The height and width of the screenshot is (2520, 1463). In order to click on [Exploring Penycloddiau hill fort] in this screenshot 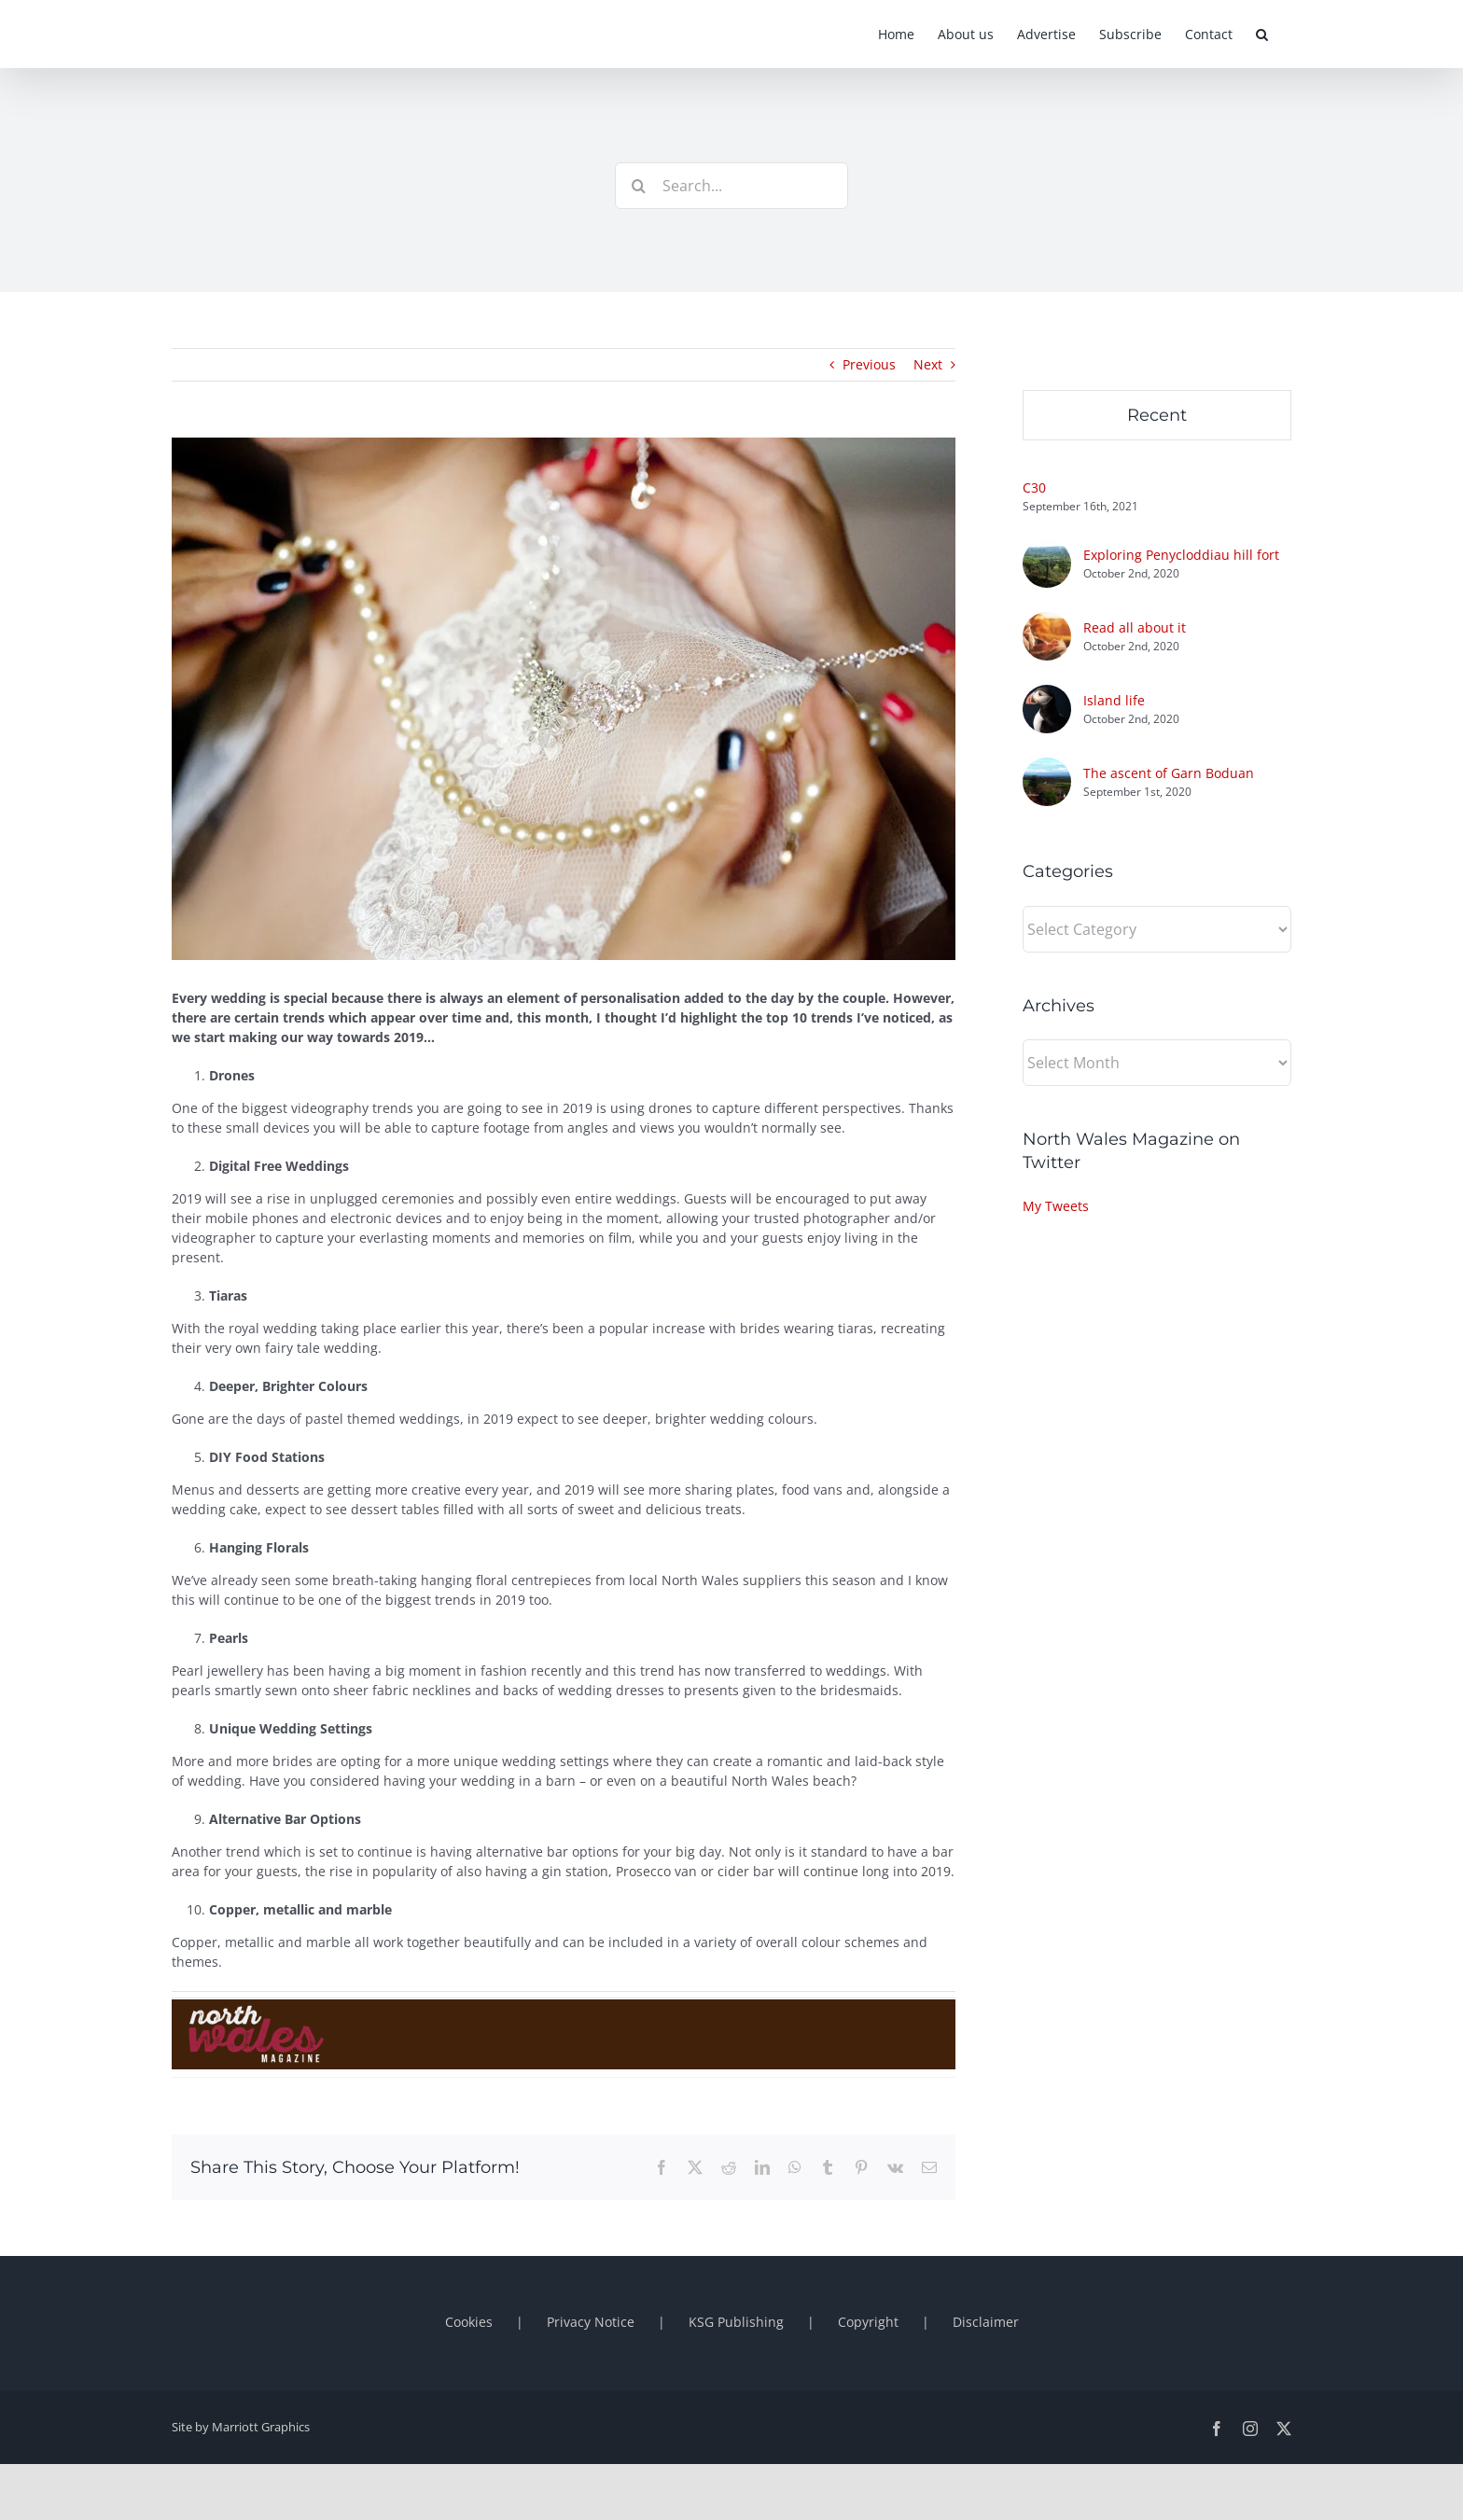, I will do `click(1047, 549)`.